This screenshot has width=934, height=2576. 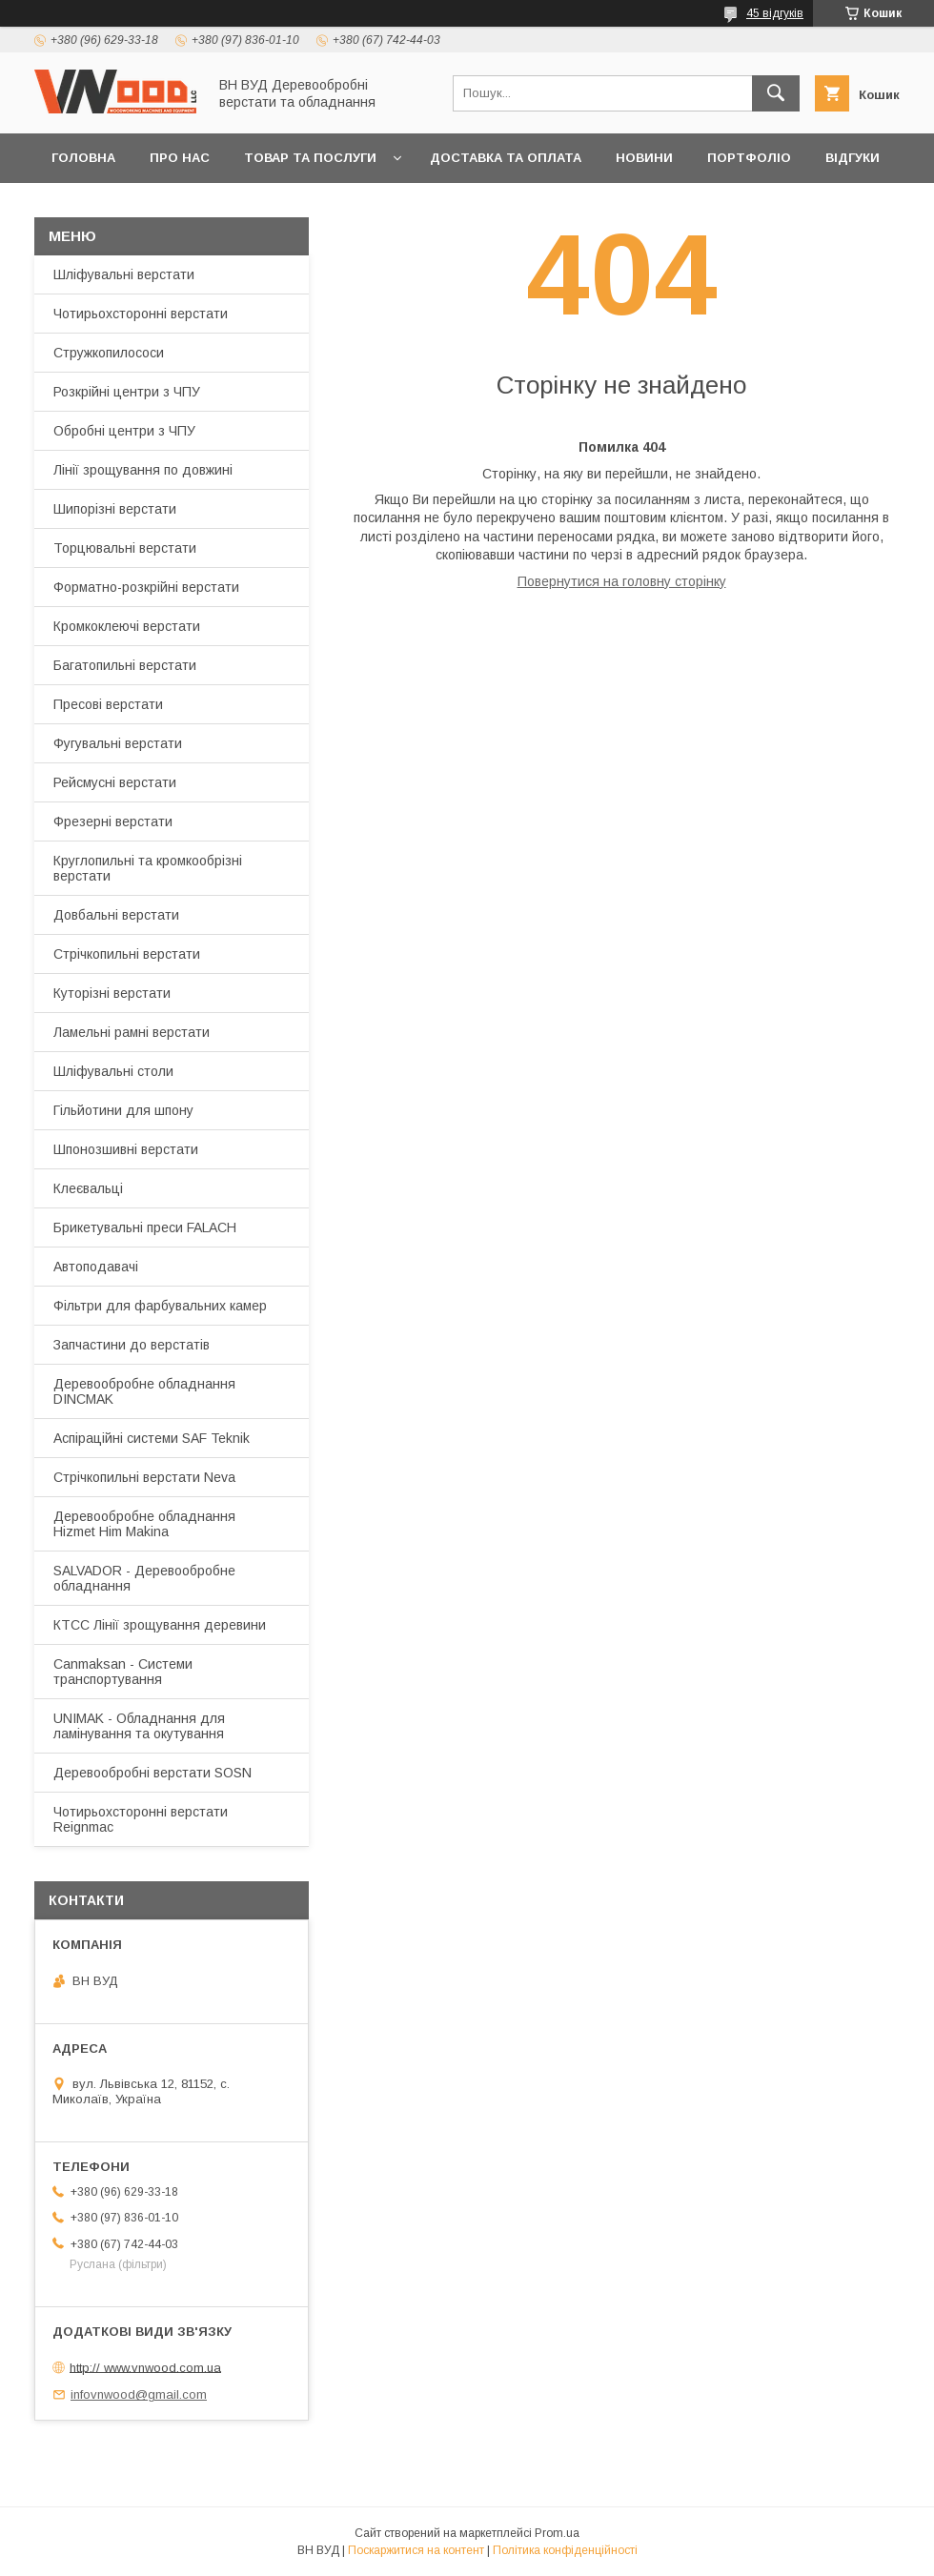 I want to click on Шліфувальні верстати, so click(x=123, y=274).